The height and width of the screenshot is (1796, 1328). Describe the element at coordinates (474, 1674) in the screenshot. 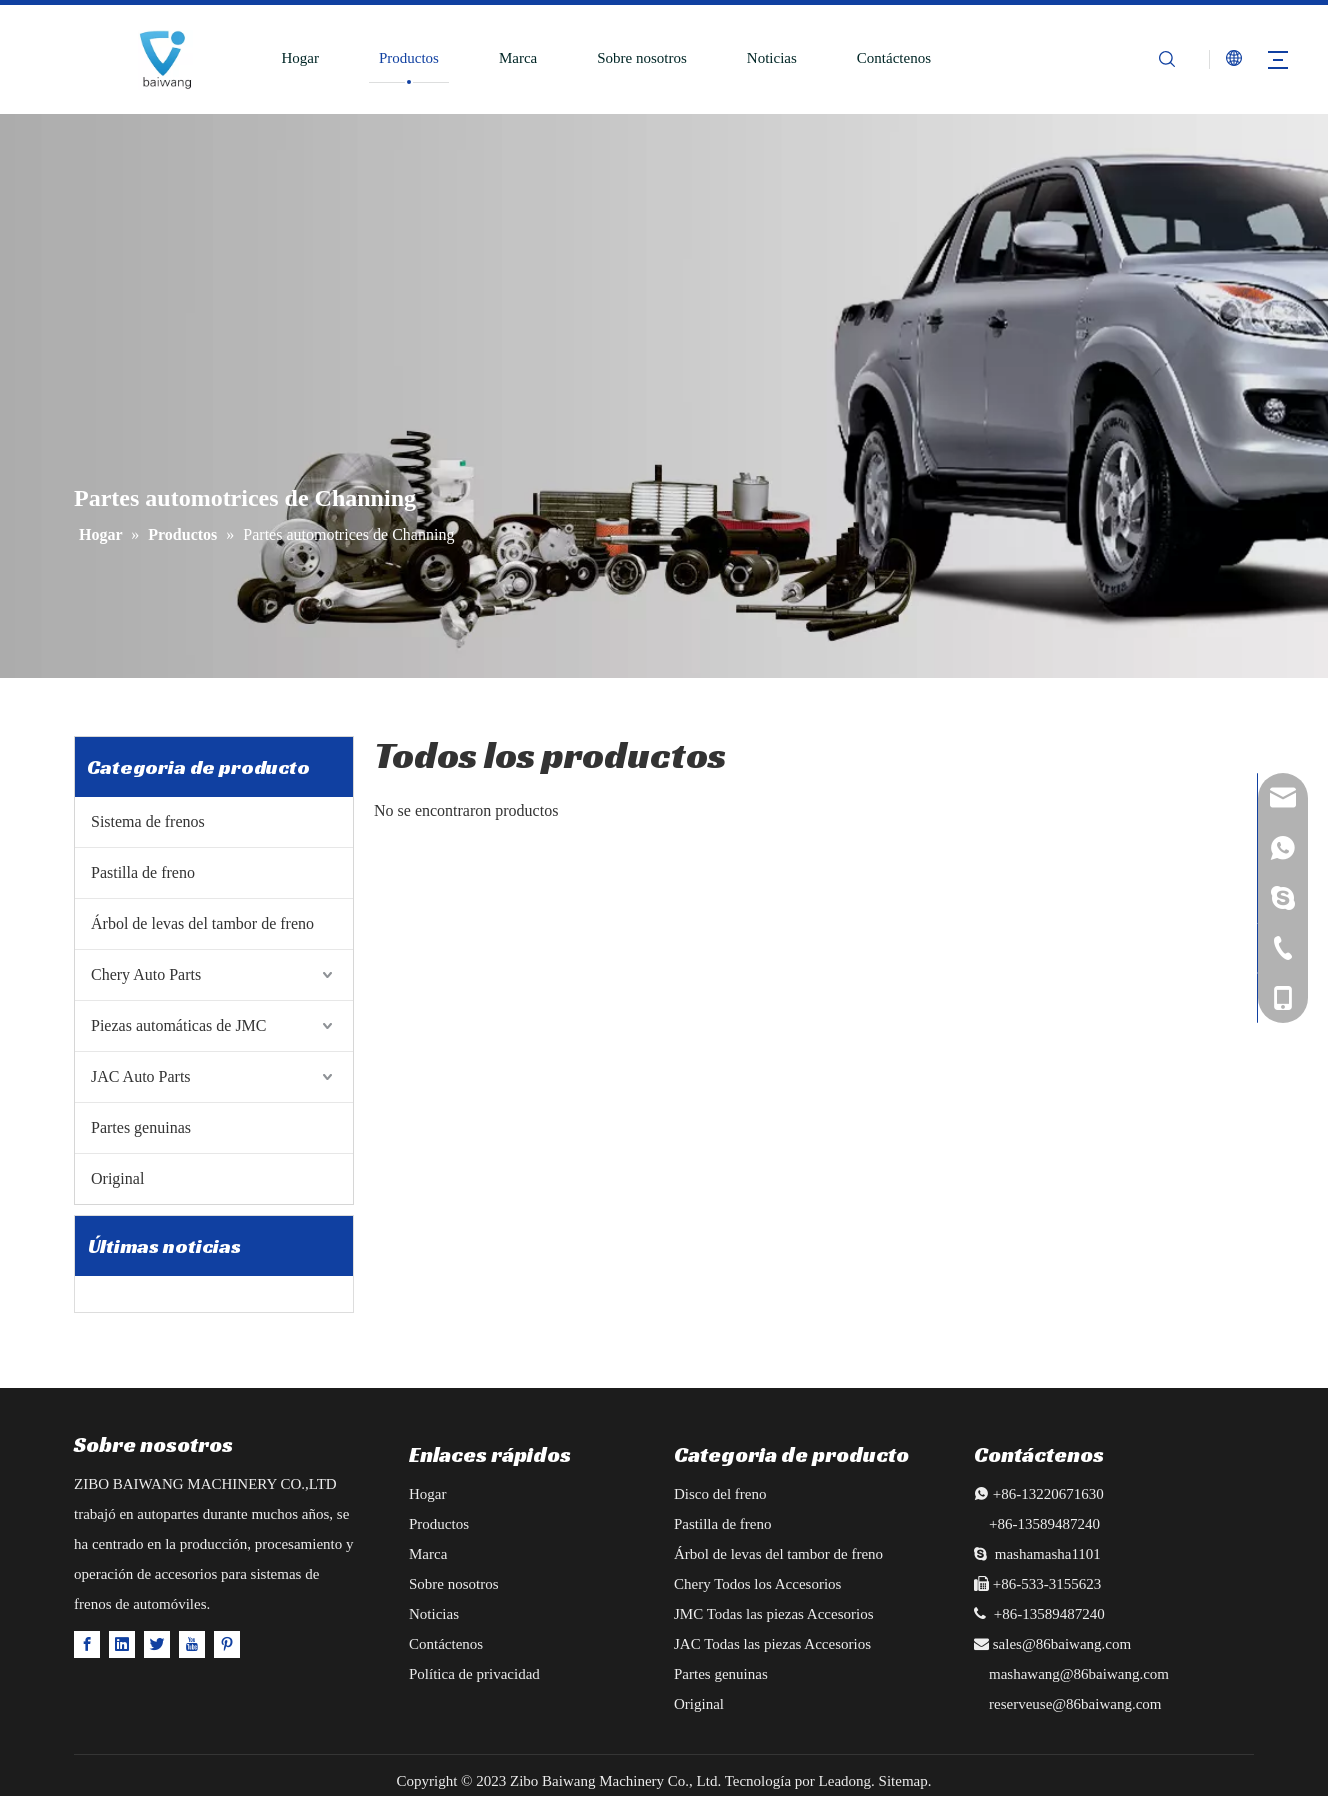

I see `Política de privacidad` at that location.